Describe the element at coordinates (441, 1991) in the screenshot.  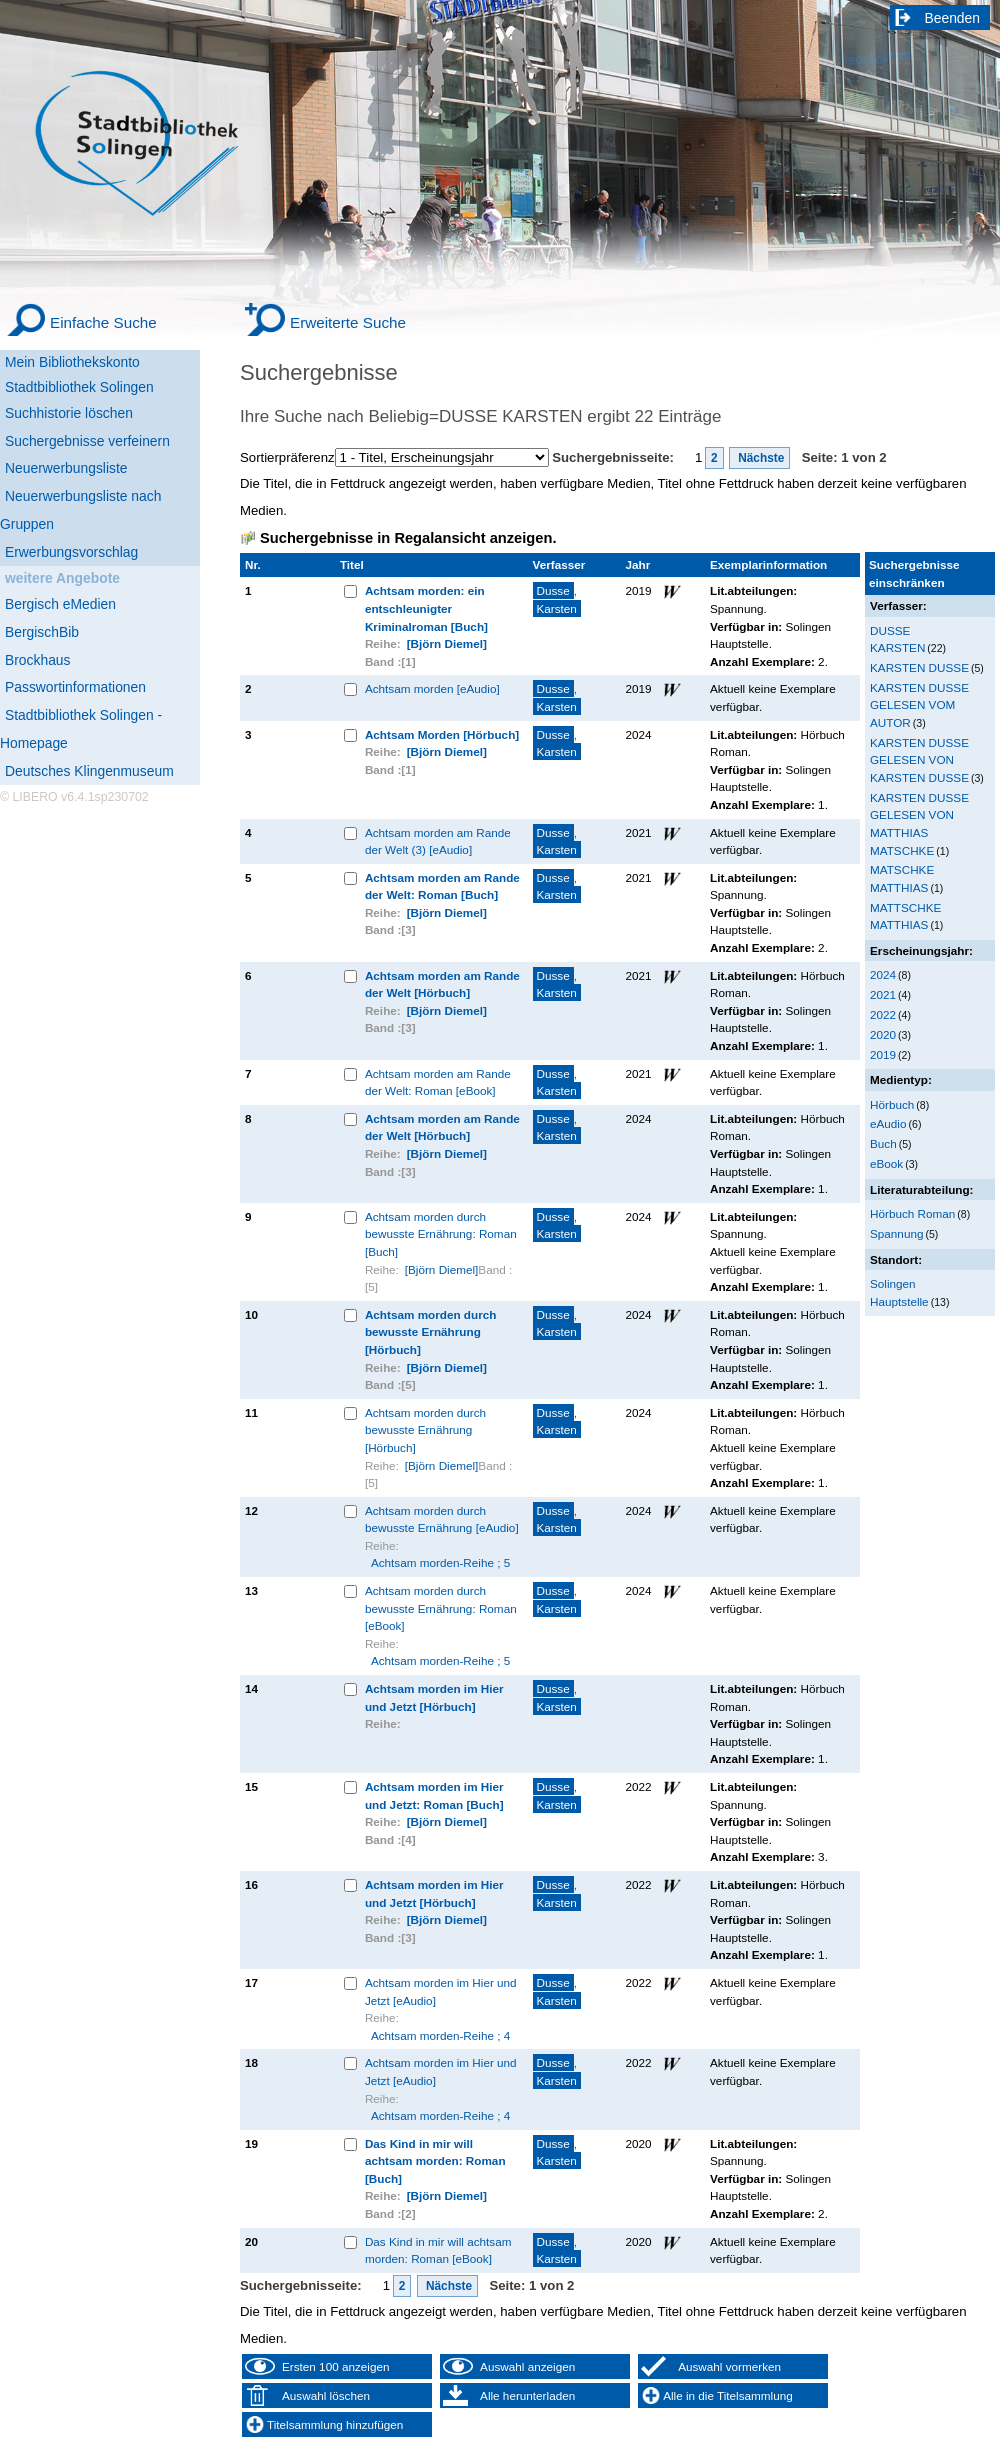
I see `Achtsam morden im Hier und Jetzt [eAudio]` at that location.